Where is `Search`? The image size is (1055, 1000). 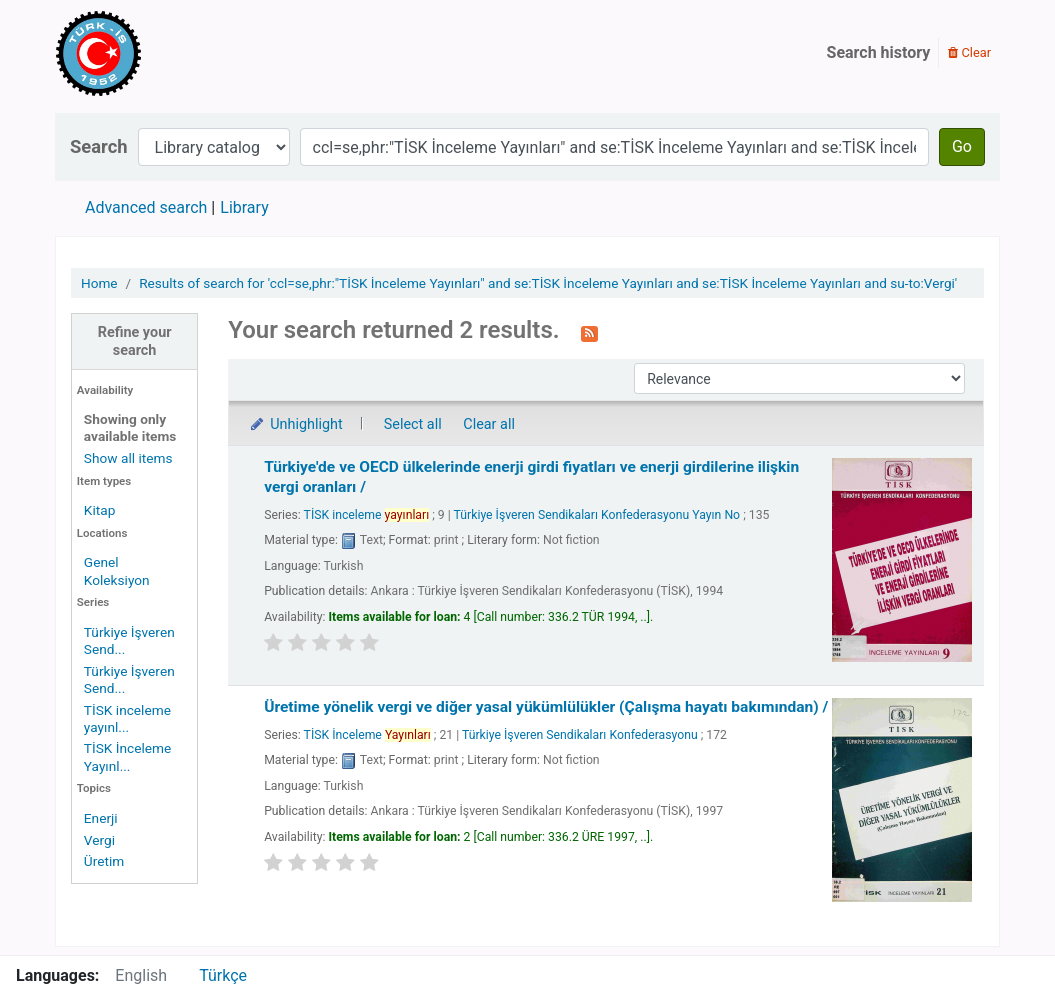 Search is located at coordinates (99, 146).